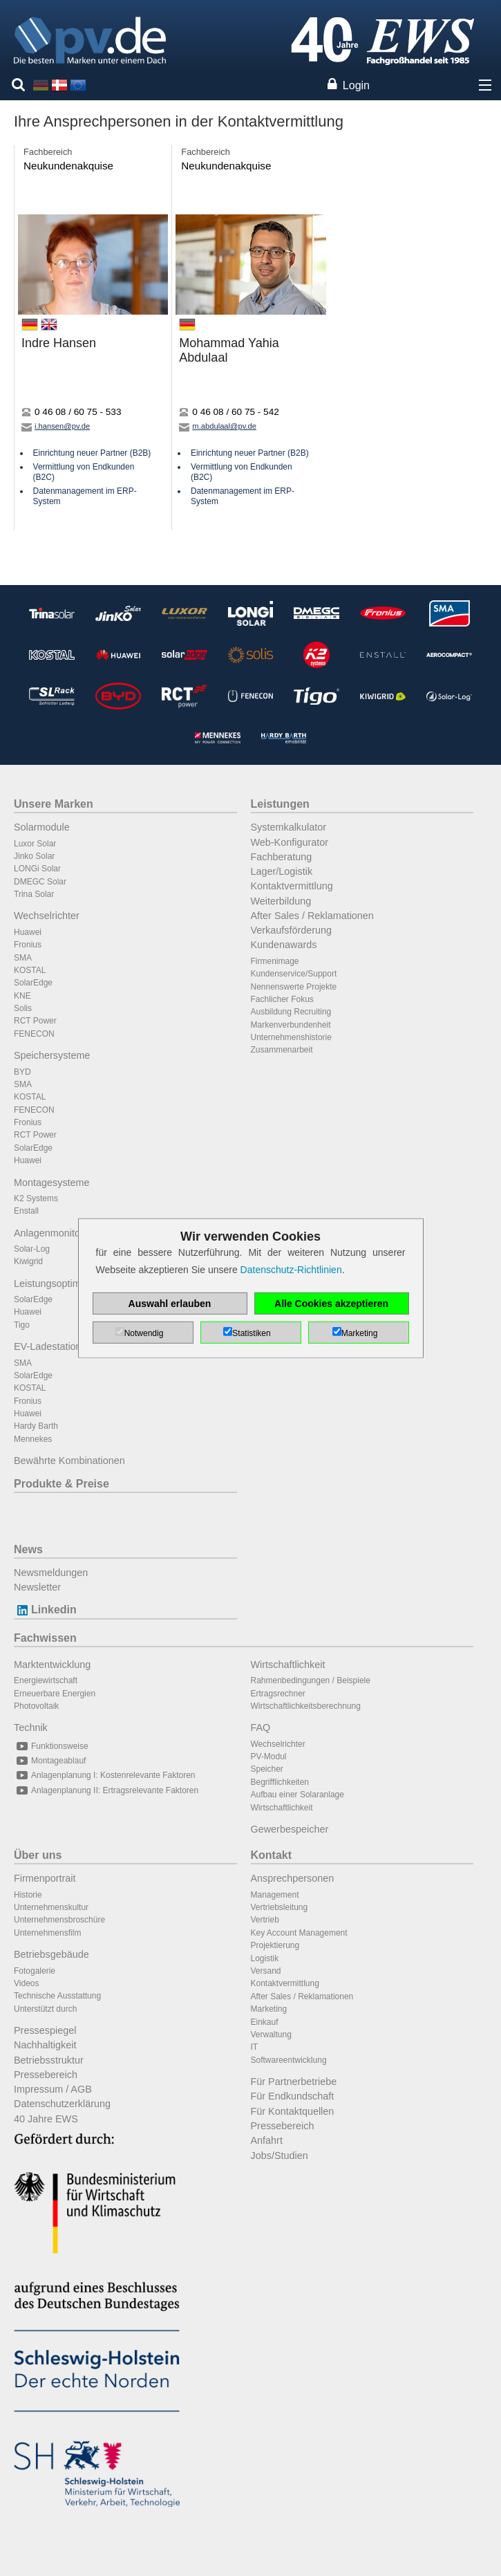 The width and height of the screenshot is (501, 2576). I want to click on Produkte & Preise, so click(61, 1484).